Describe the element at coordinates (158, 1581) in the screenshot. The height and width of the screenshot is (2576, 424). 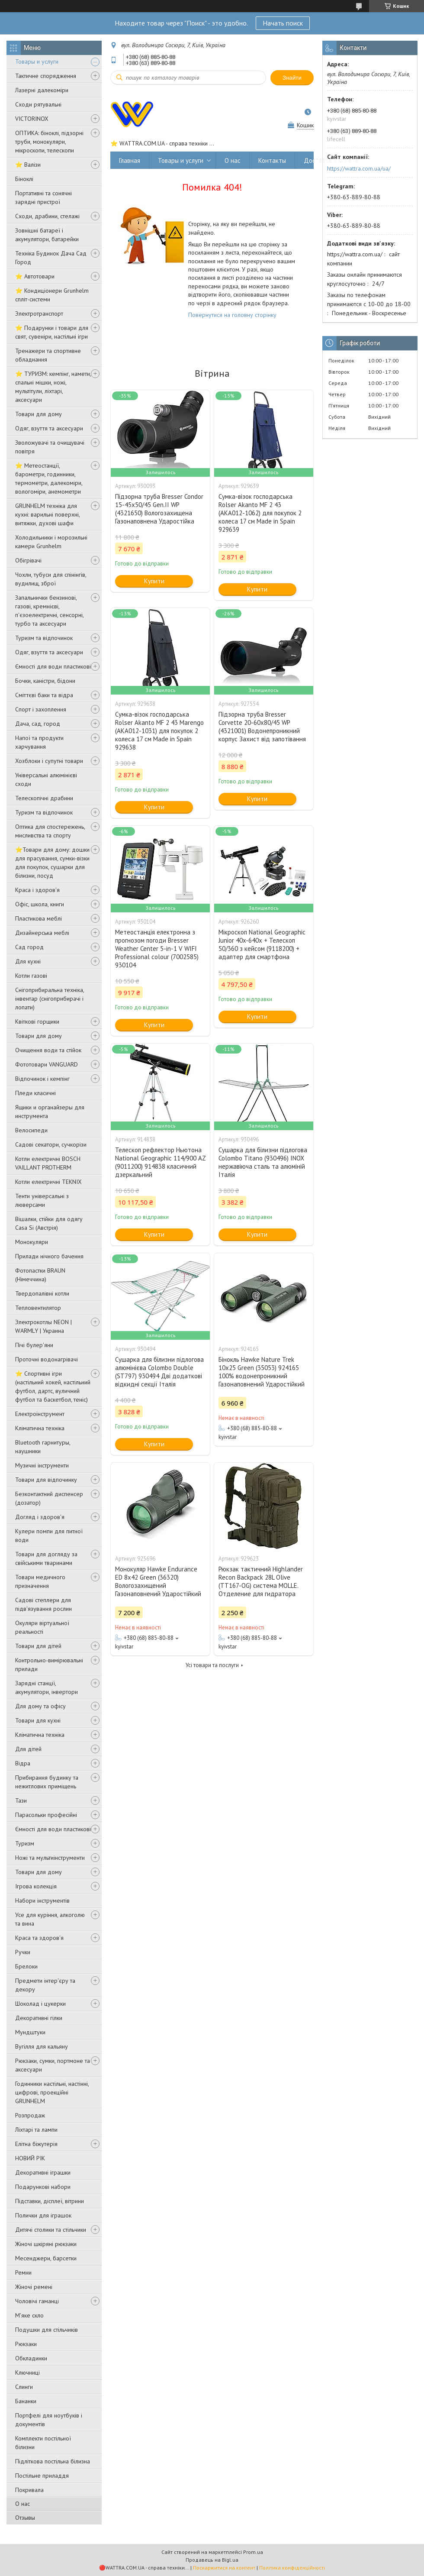
I see `Монокуляр Hawke Endurance ED 8x42 Green (36320) Вологозахищений Газонаповнений Ударостійкий` at that location.